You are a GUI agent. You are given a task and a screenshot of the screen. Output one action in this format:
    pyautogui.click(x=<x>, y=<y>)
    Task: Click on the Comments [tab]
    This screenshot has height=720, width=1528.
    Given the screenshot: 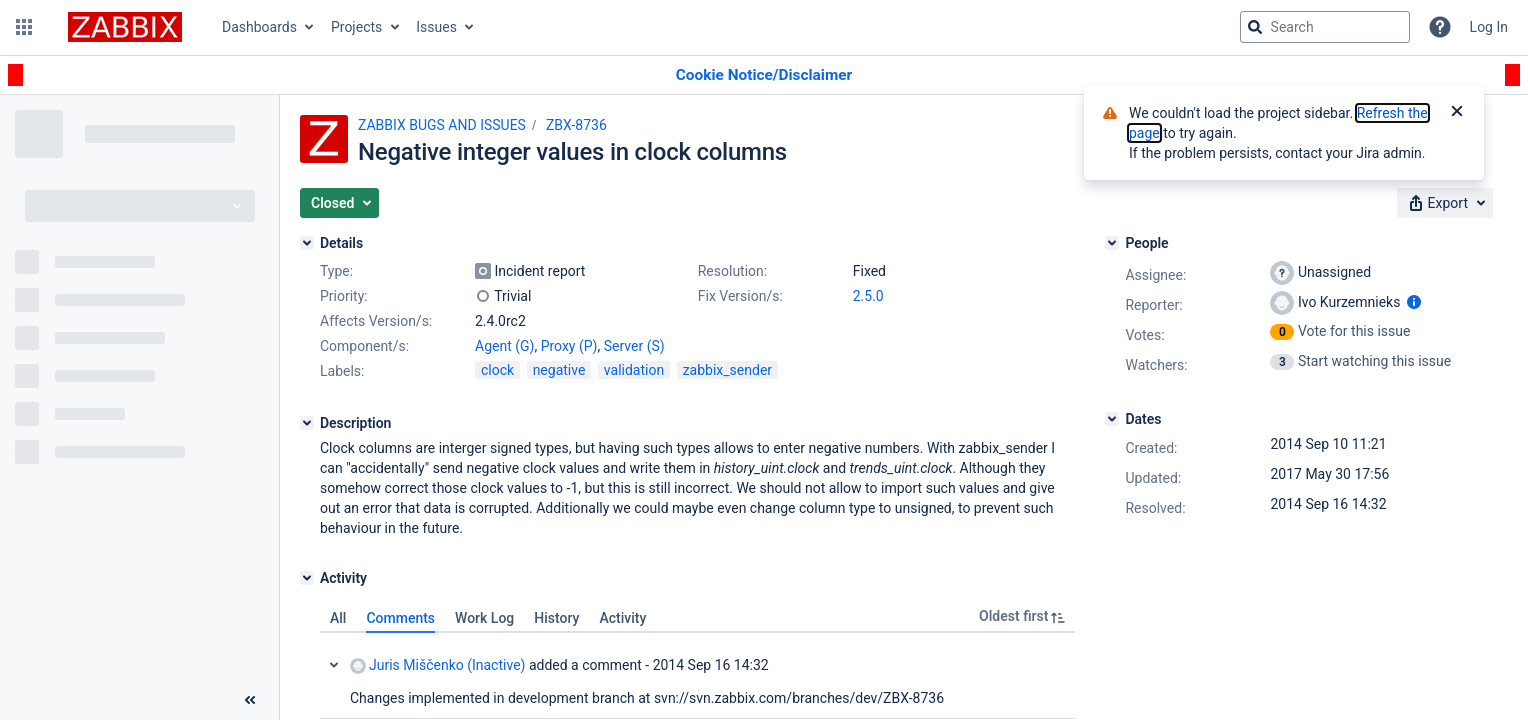 What is the action you would take?
    pyautogui.click(x=400, y=618)
    